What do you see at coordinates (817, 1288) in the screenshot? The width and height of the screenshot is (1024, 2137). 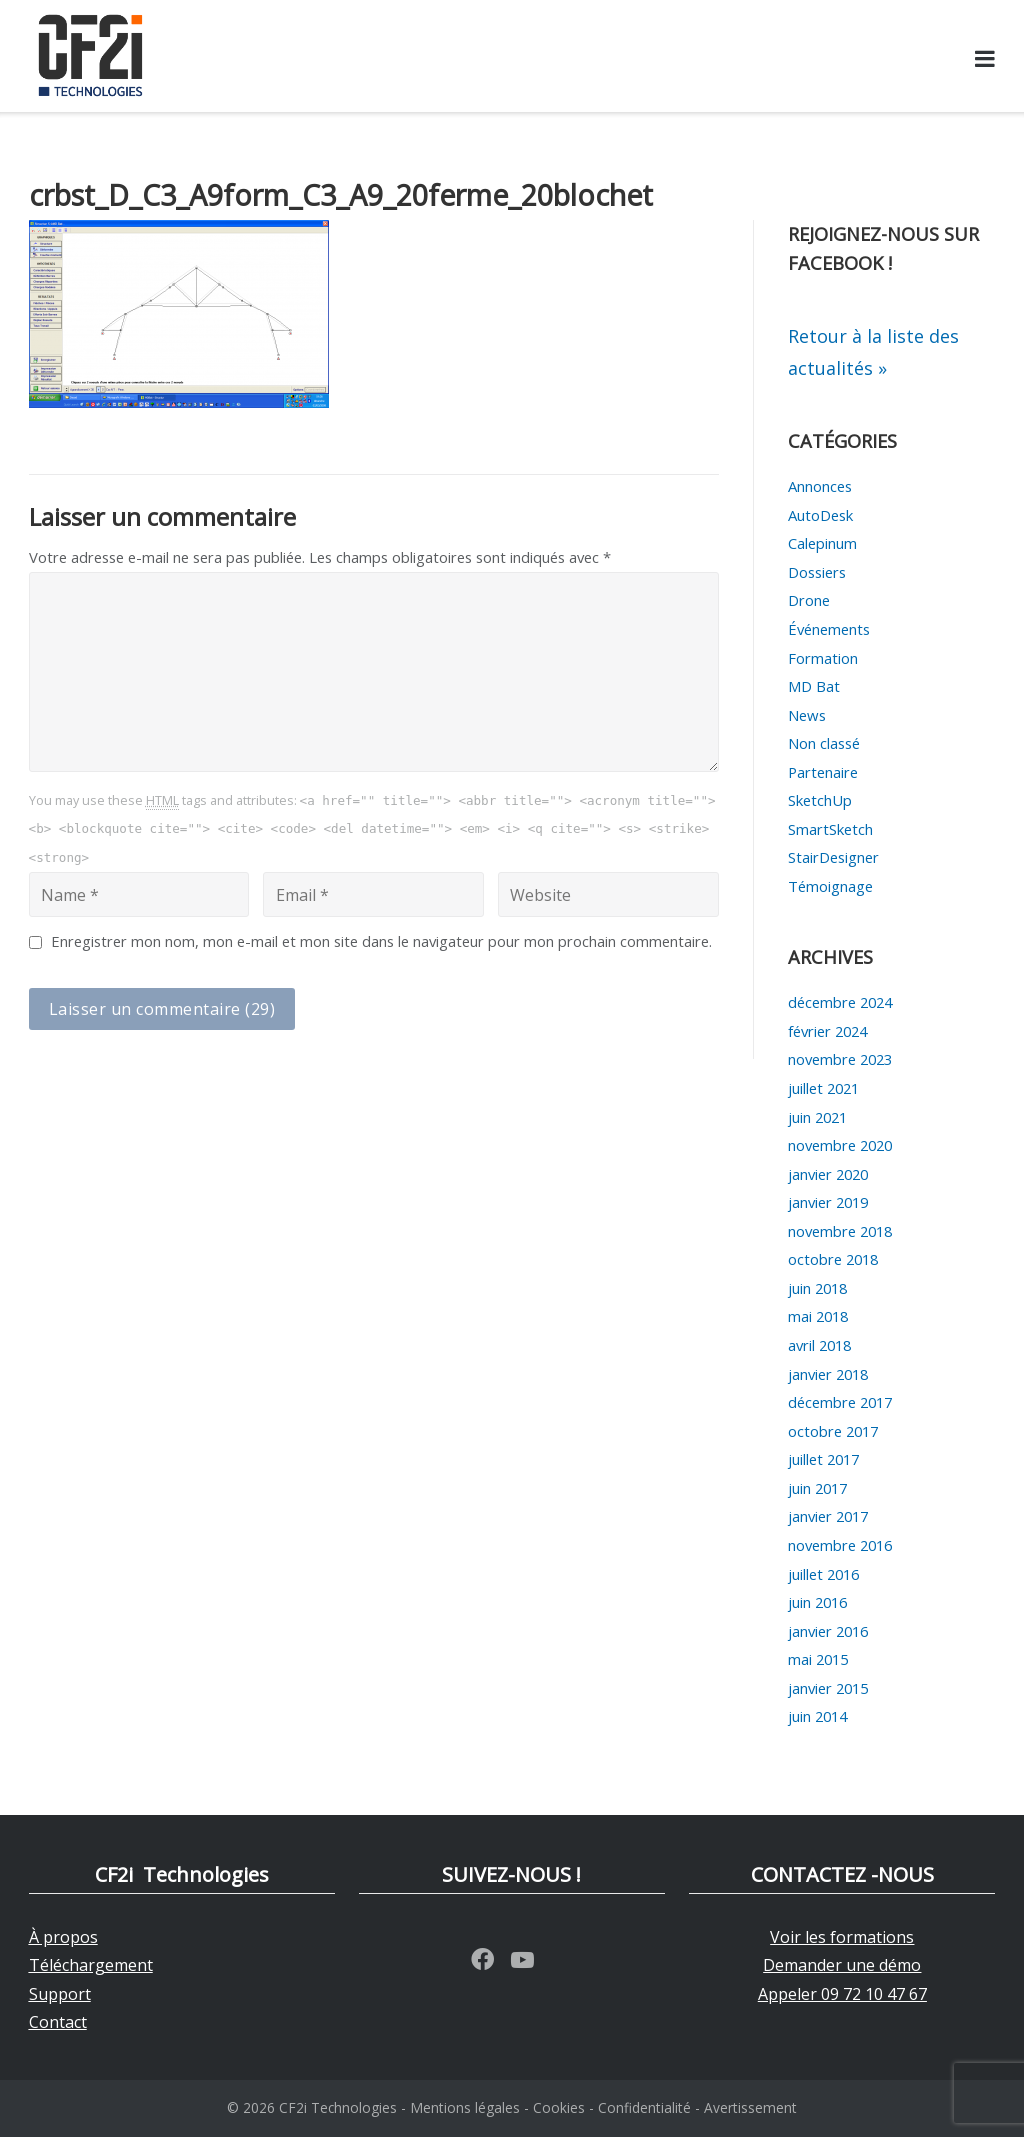 I see `juin 2018` at bounding box center [817, 1288].